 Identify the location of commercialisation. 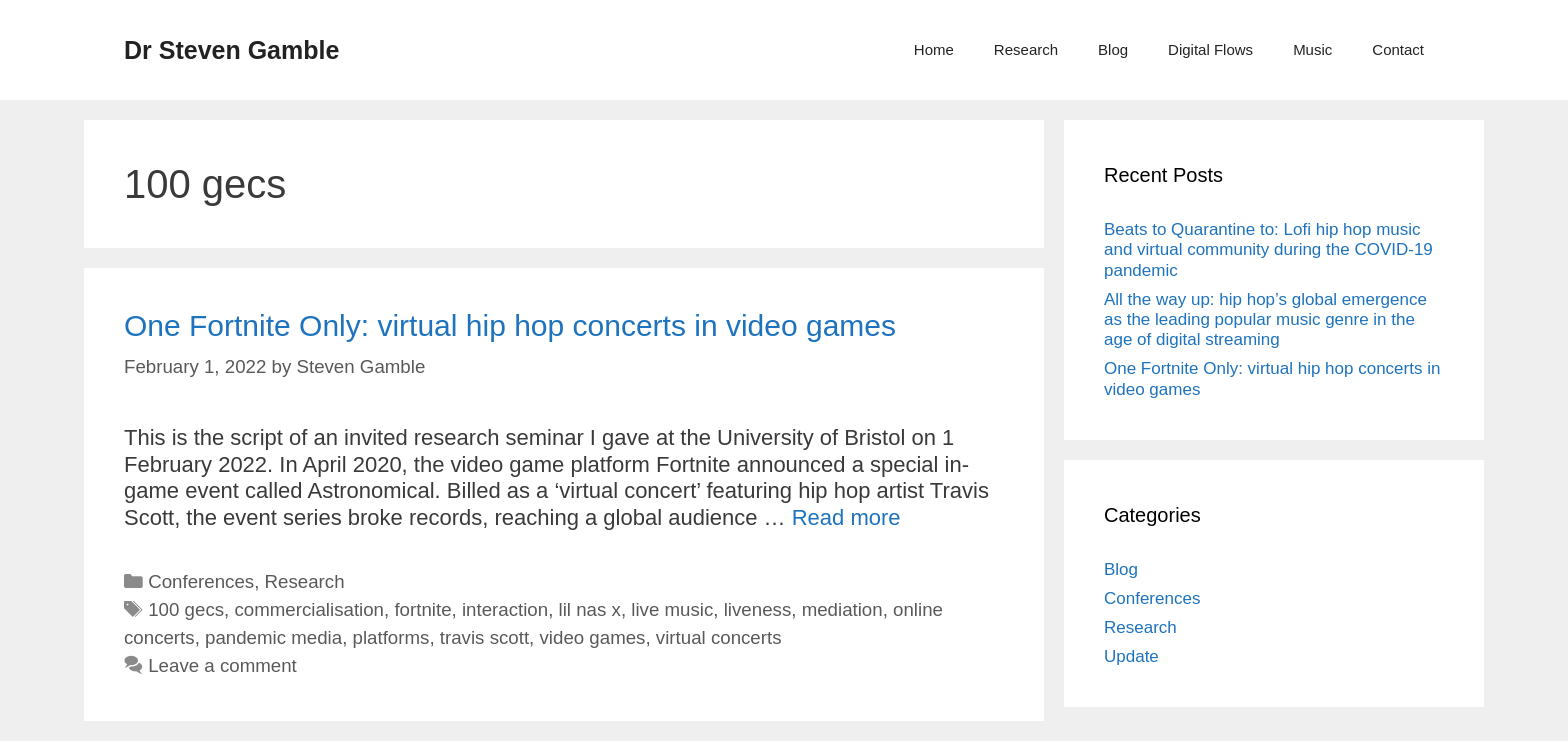
(309, 609).